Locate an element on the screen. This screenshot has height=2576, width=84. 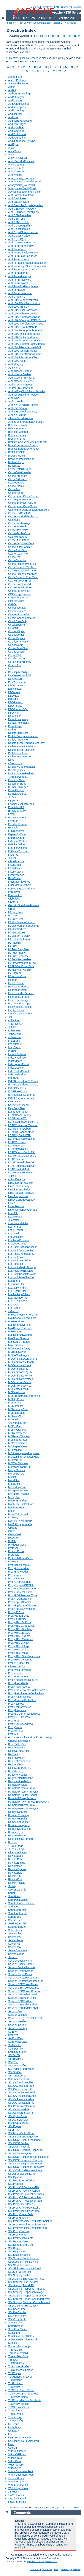
VHostCGIMode is located at coordinates (17, 2451).